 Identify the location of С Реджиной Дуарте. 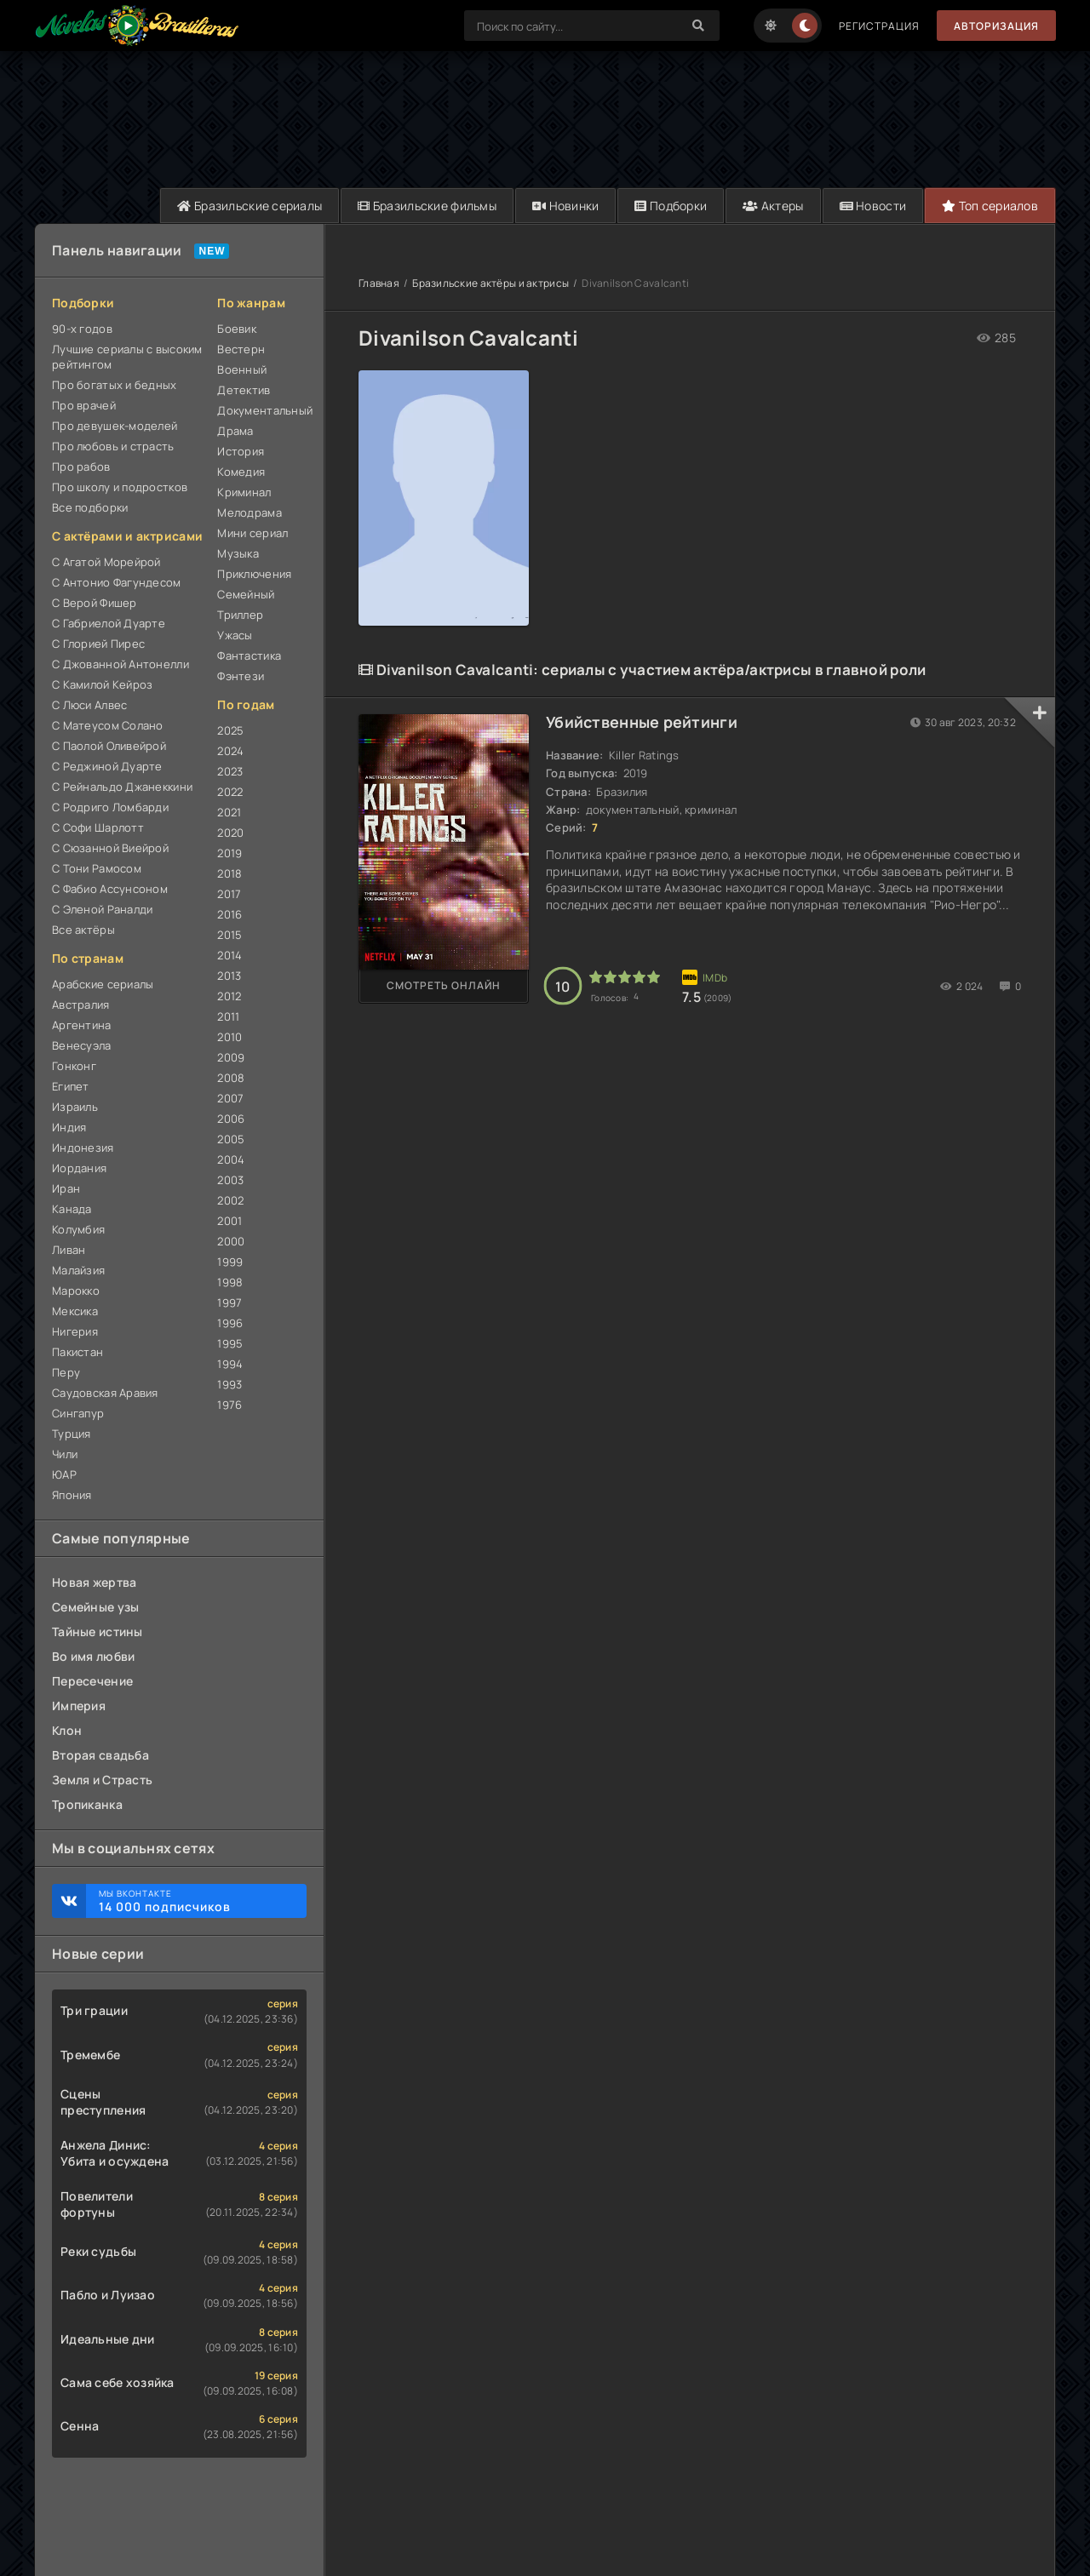
(107, 766).